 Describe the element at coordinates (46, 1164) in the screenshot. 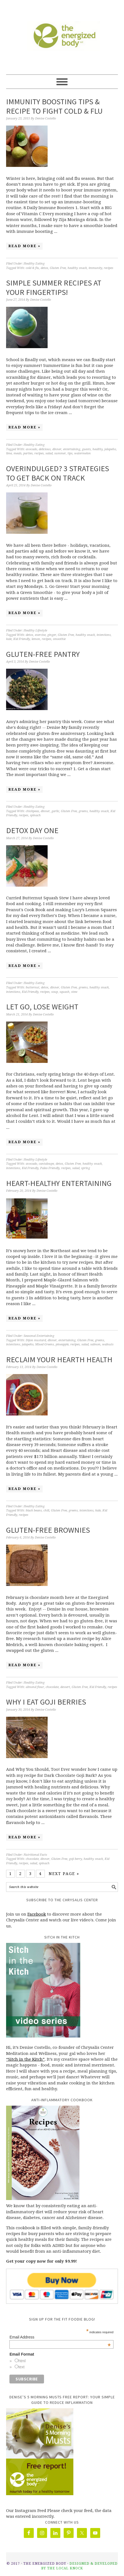

I see `cantaloupe` at that location.